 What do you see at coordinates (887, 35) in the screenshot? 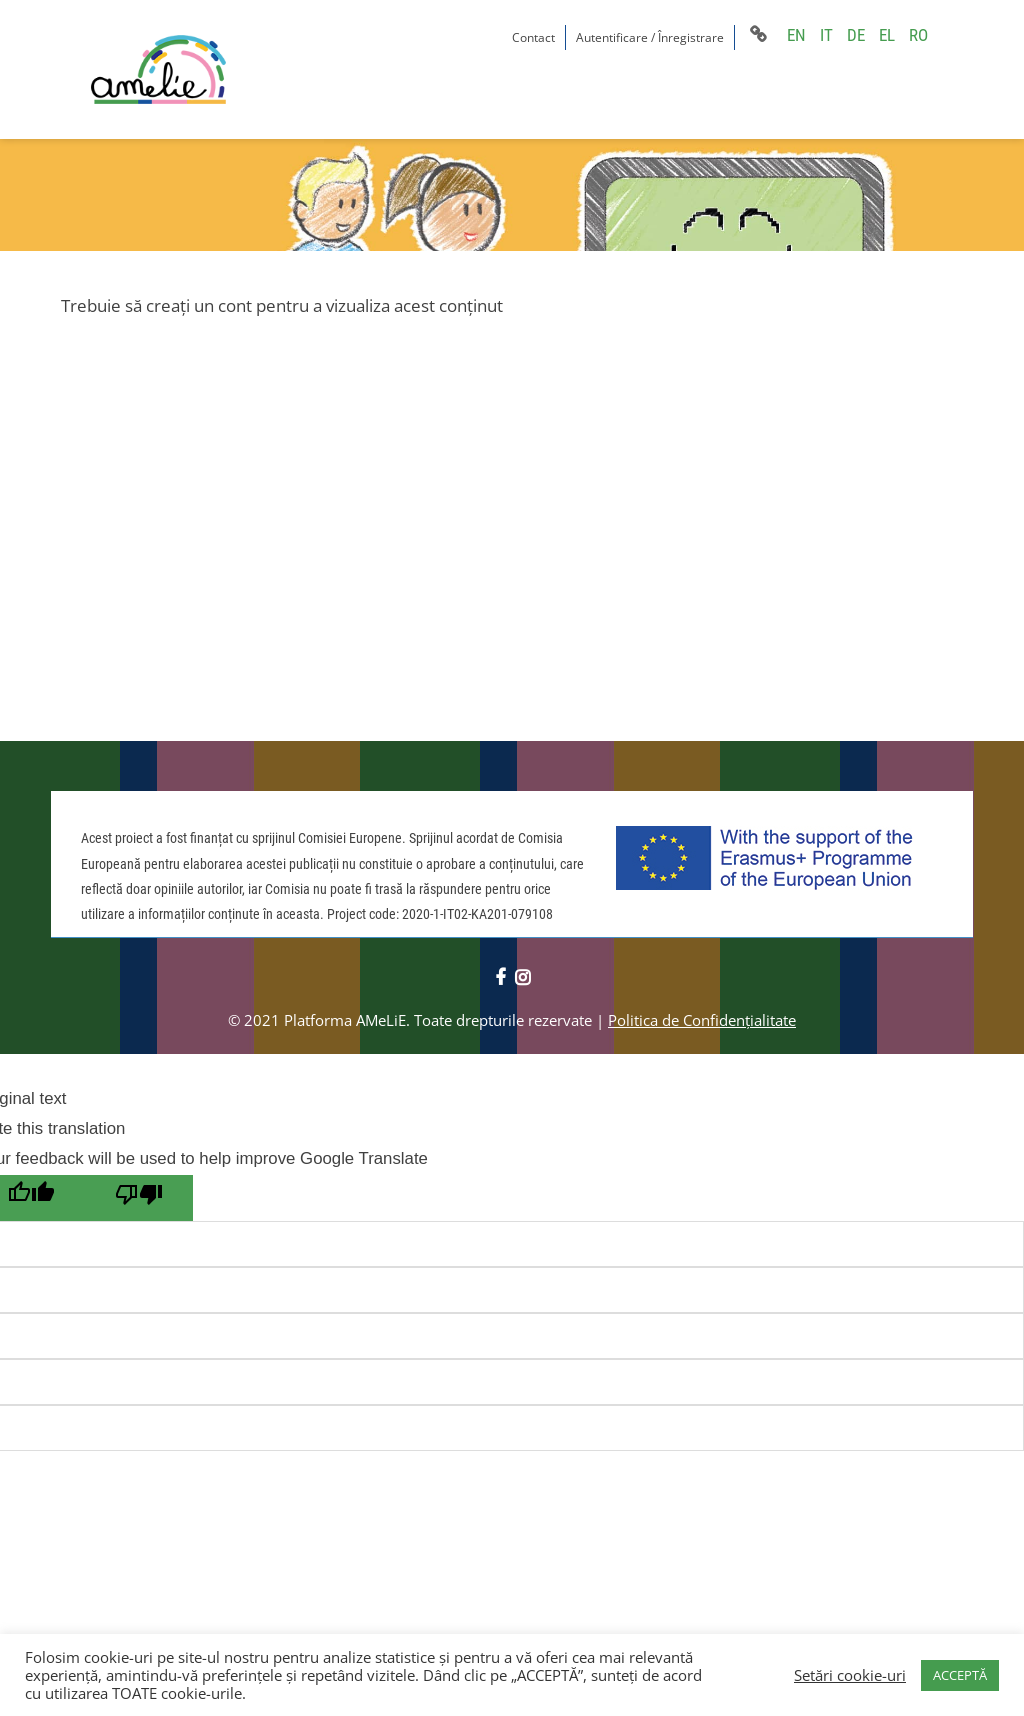
I see `EL` at bounding box center [887, 35].